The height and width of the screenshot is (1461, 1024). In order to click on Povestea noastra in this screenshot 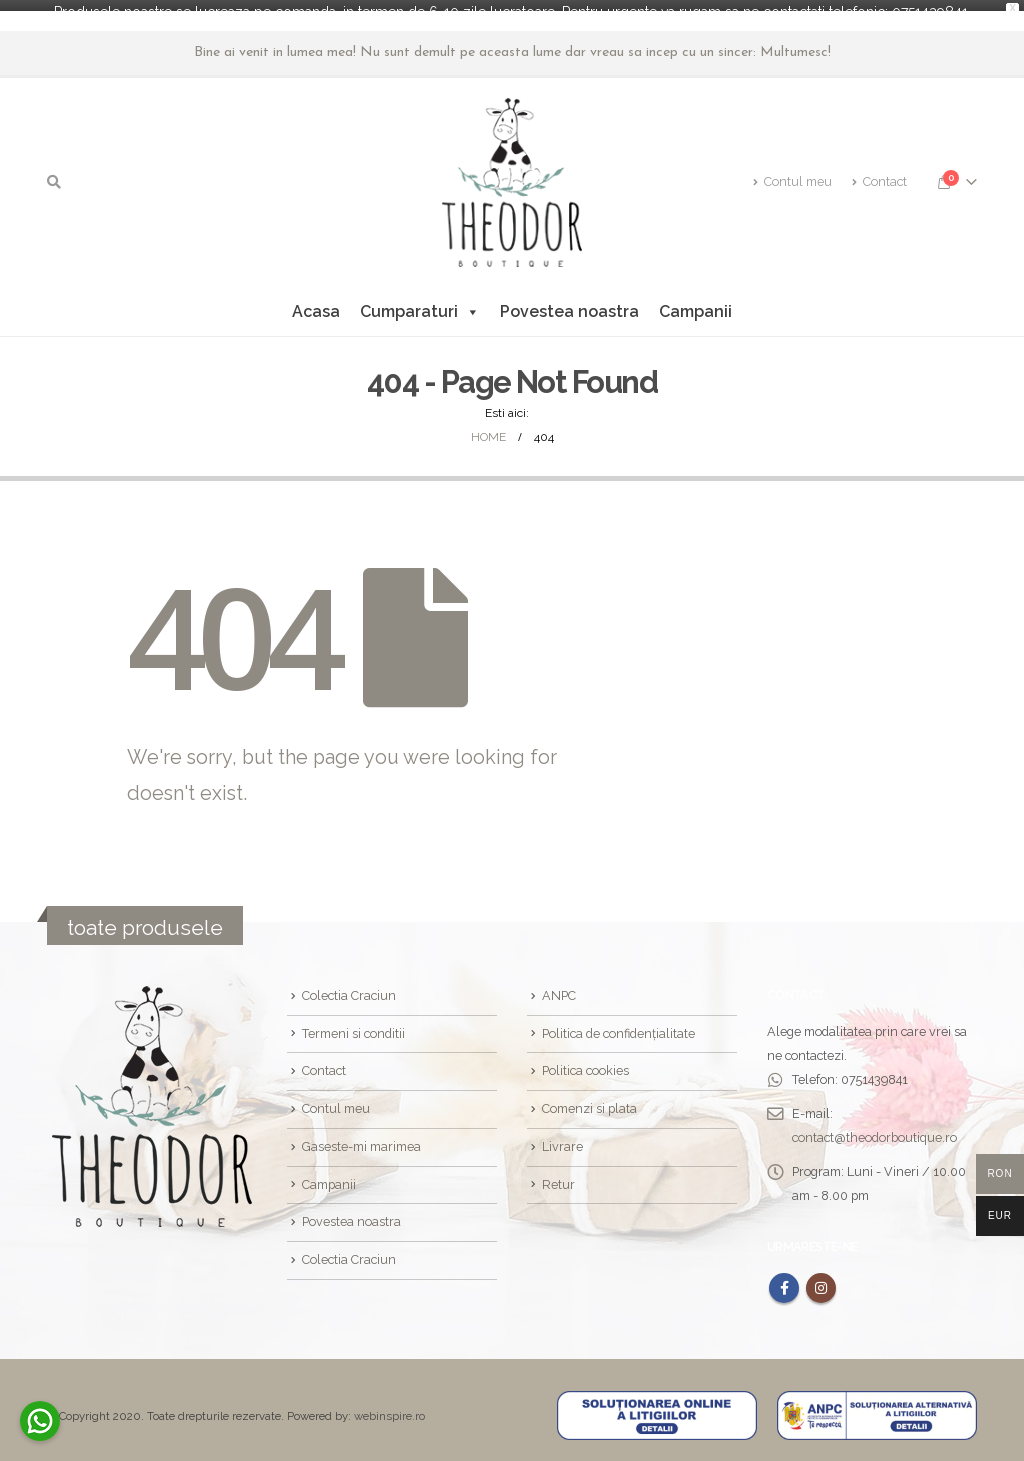, I will do `click(569, 300)`.